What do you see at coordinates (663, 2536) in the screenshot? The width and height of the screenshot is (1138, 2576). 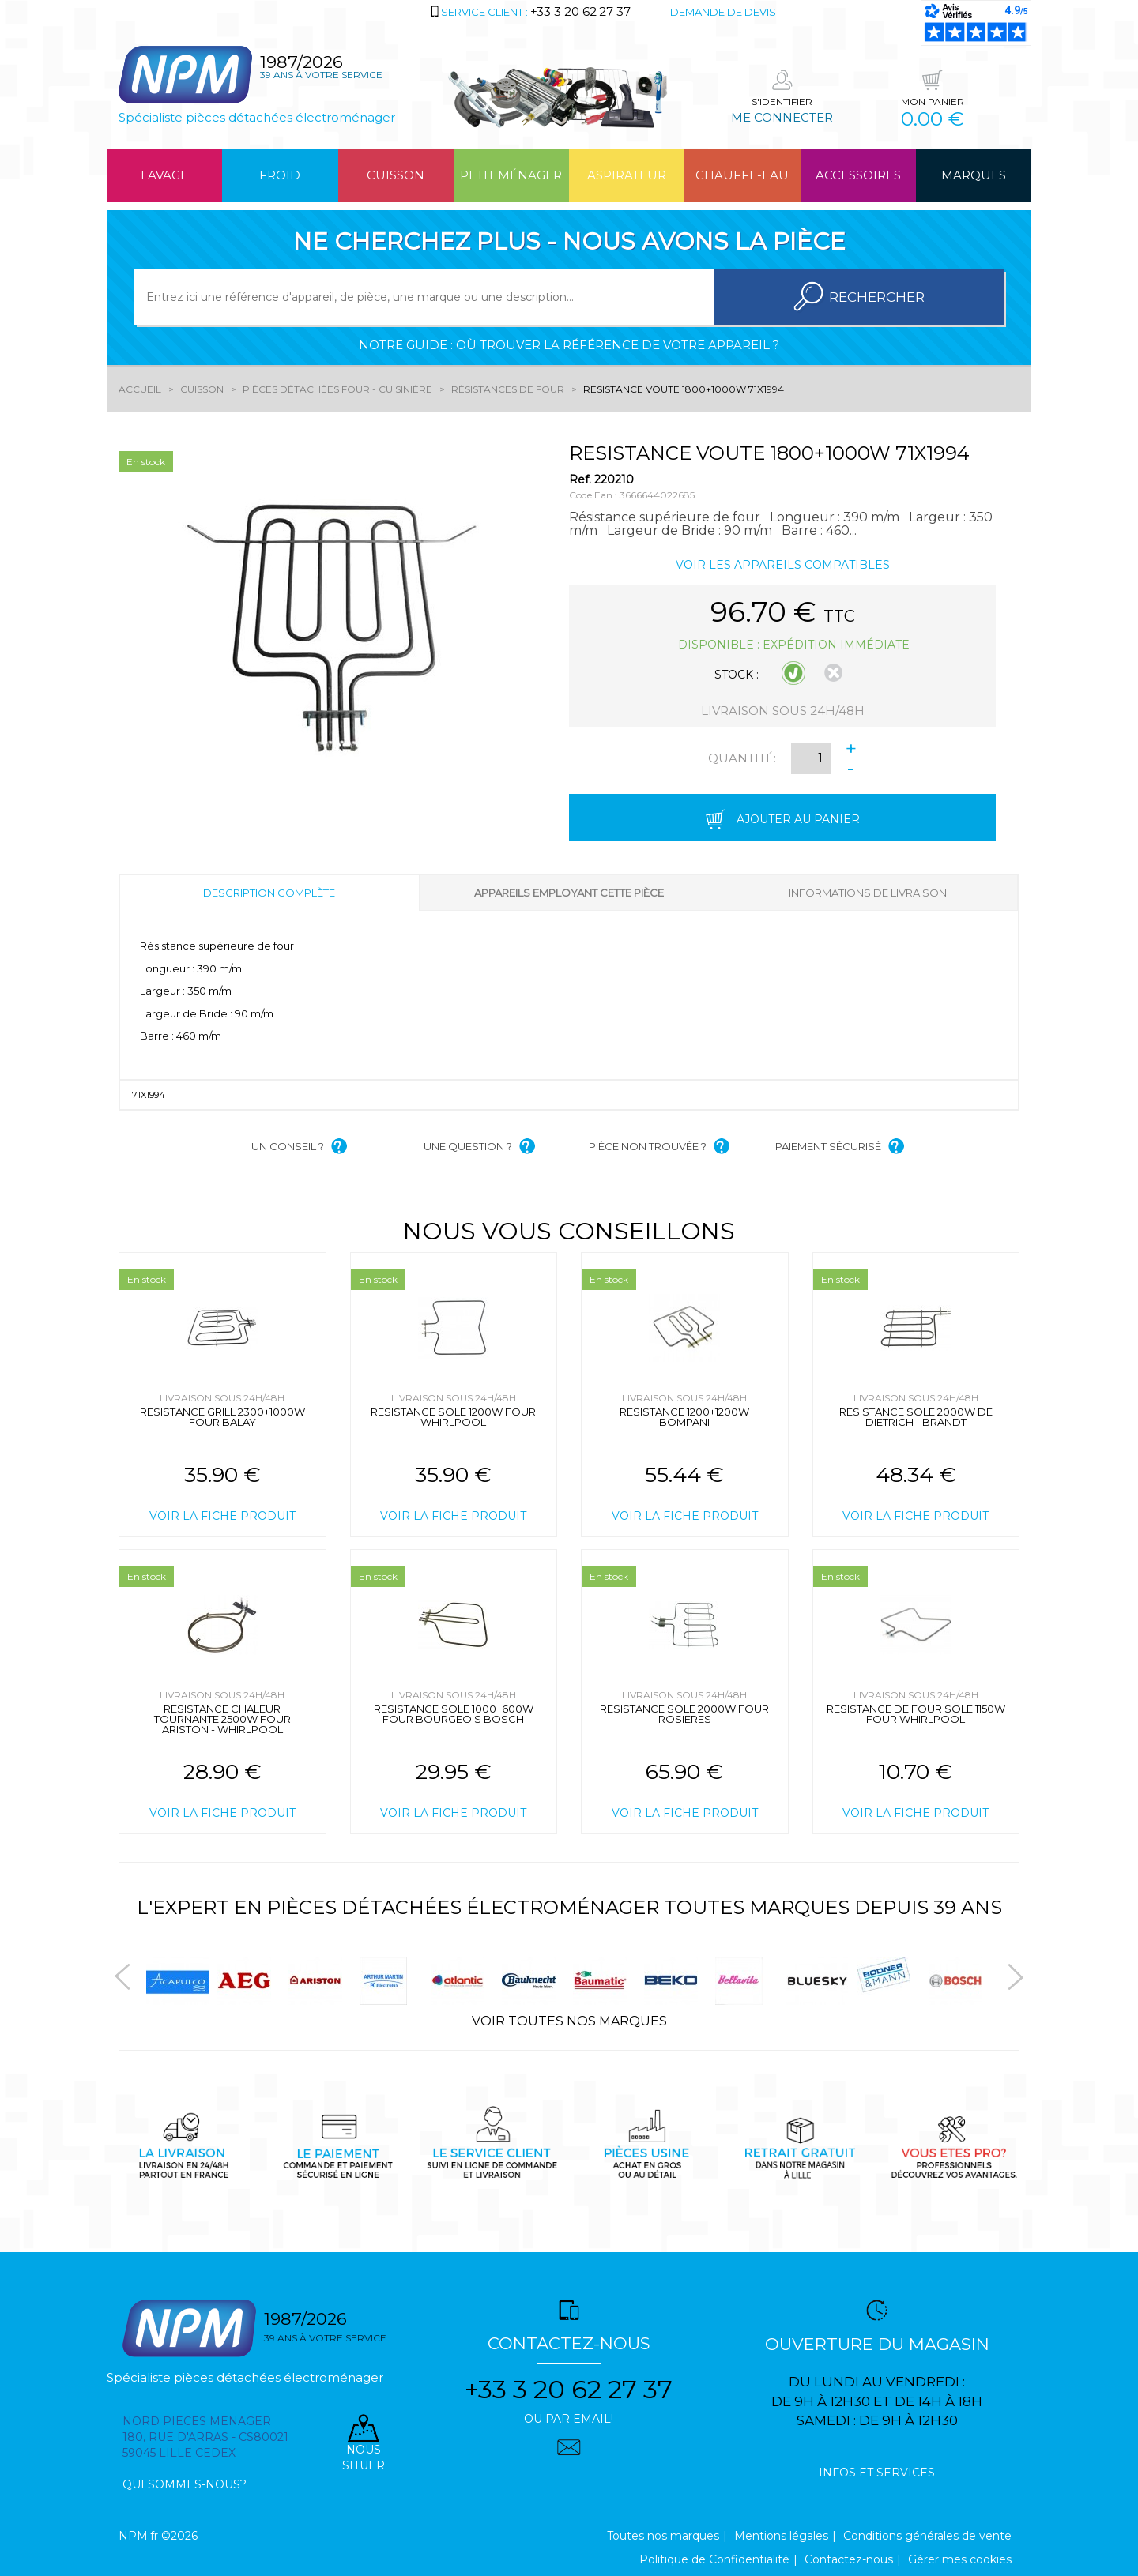 I see `Toutes nos marques` at bounding box center [663, 2536].